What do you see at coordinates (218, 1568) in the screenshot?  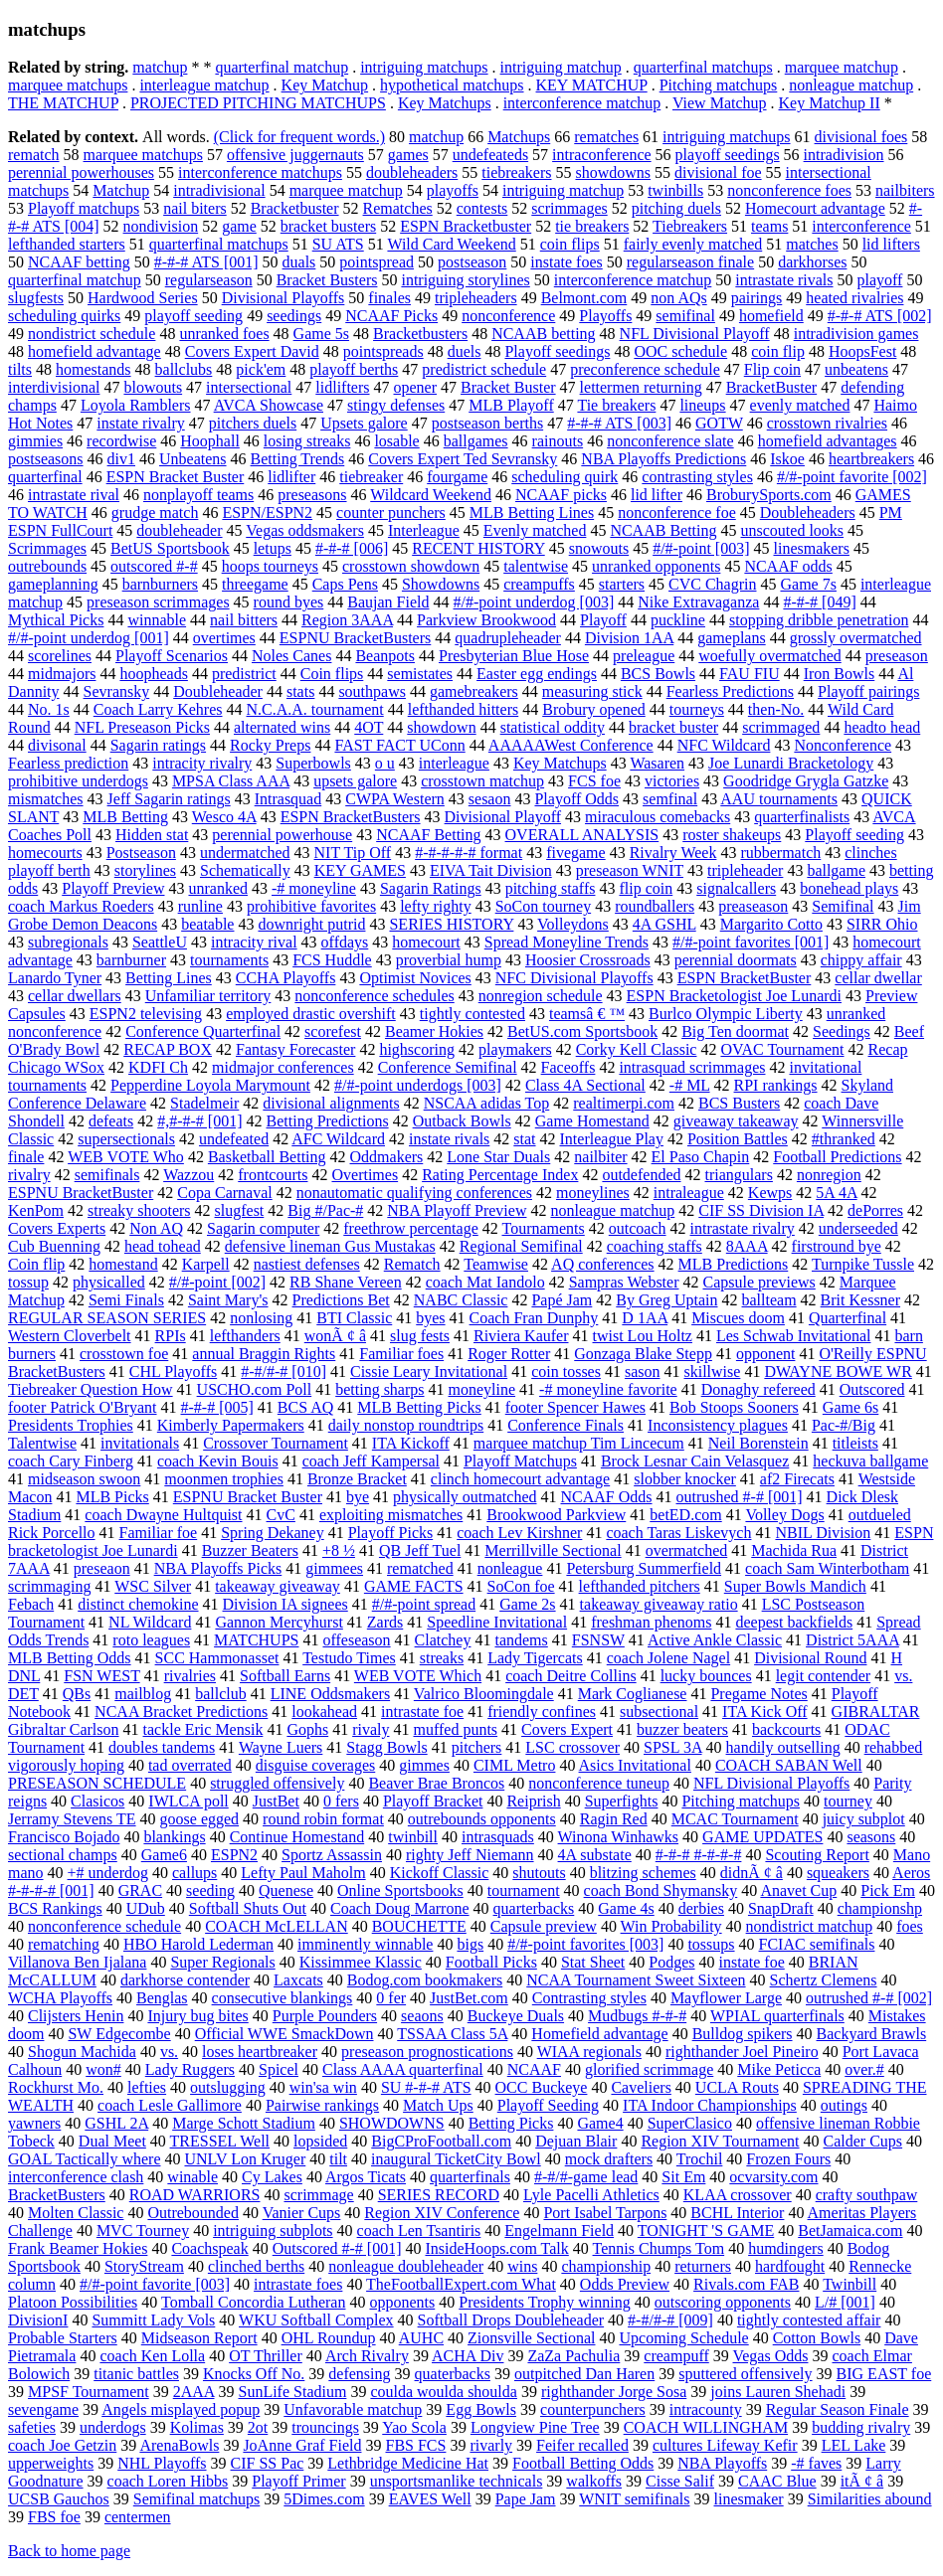 I see `NBA Playoffs Picks` at bounding box center [218, 1568].